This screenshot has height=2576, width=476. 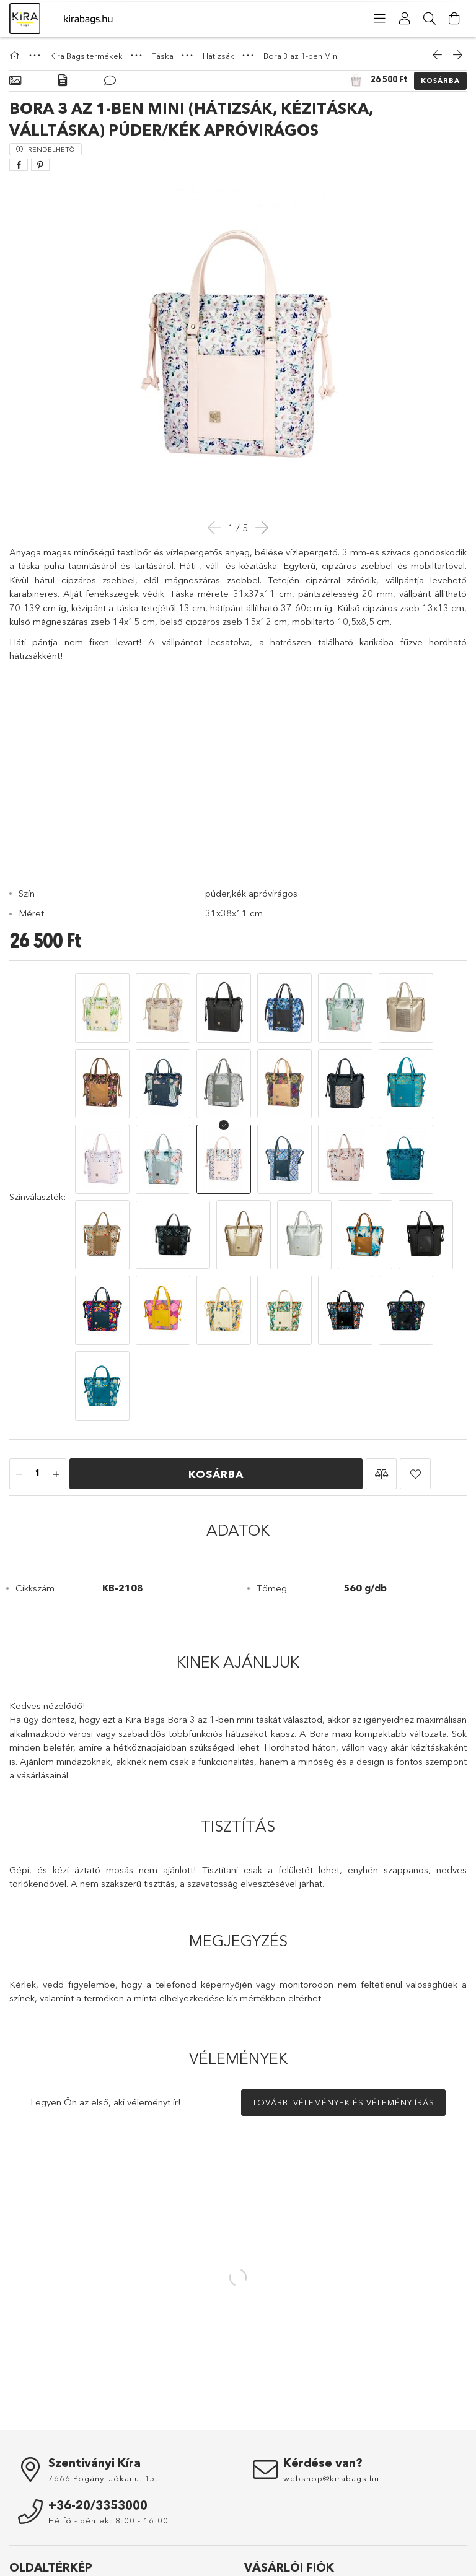 I want to click on webshop@kirabags.hu, so click(x=331, y=2403).